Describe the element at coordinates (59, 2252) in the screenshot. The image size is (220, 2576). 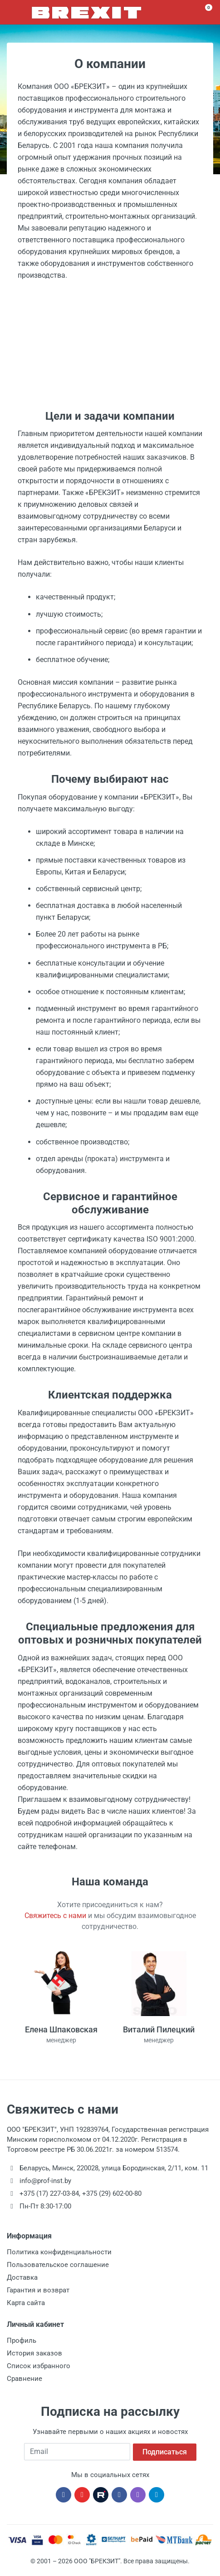
I see `Политика конфиденциальности` at that location.